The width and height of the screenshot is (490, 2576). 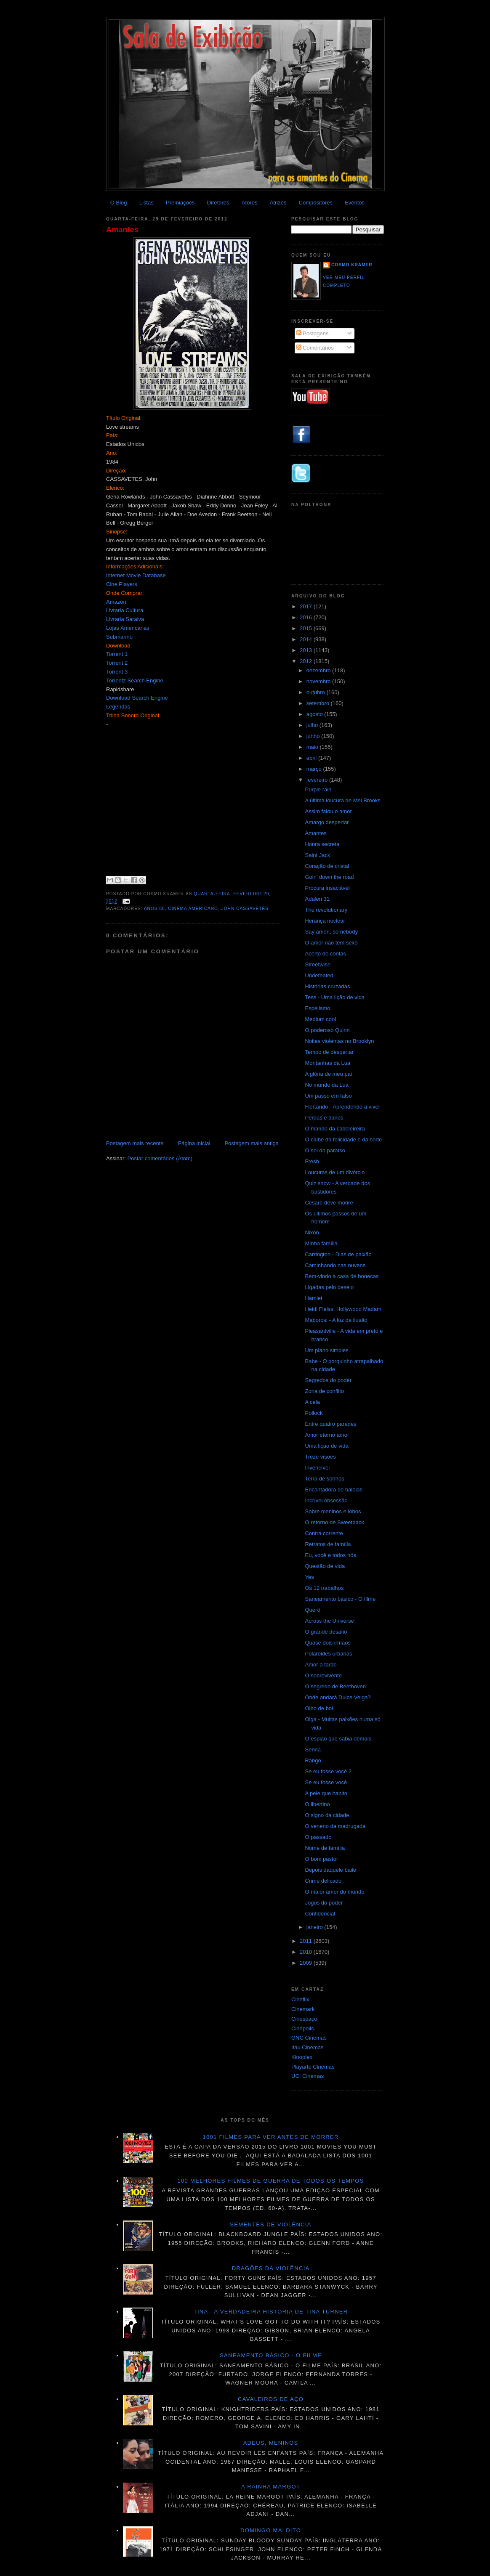 I want to click on O grande desafio, so click(x=326, y=1632).